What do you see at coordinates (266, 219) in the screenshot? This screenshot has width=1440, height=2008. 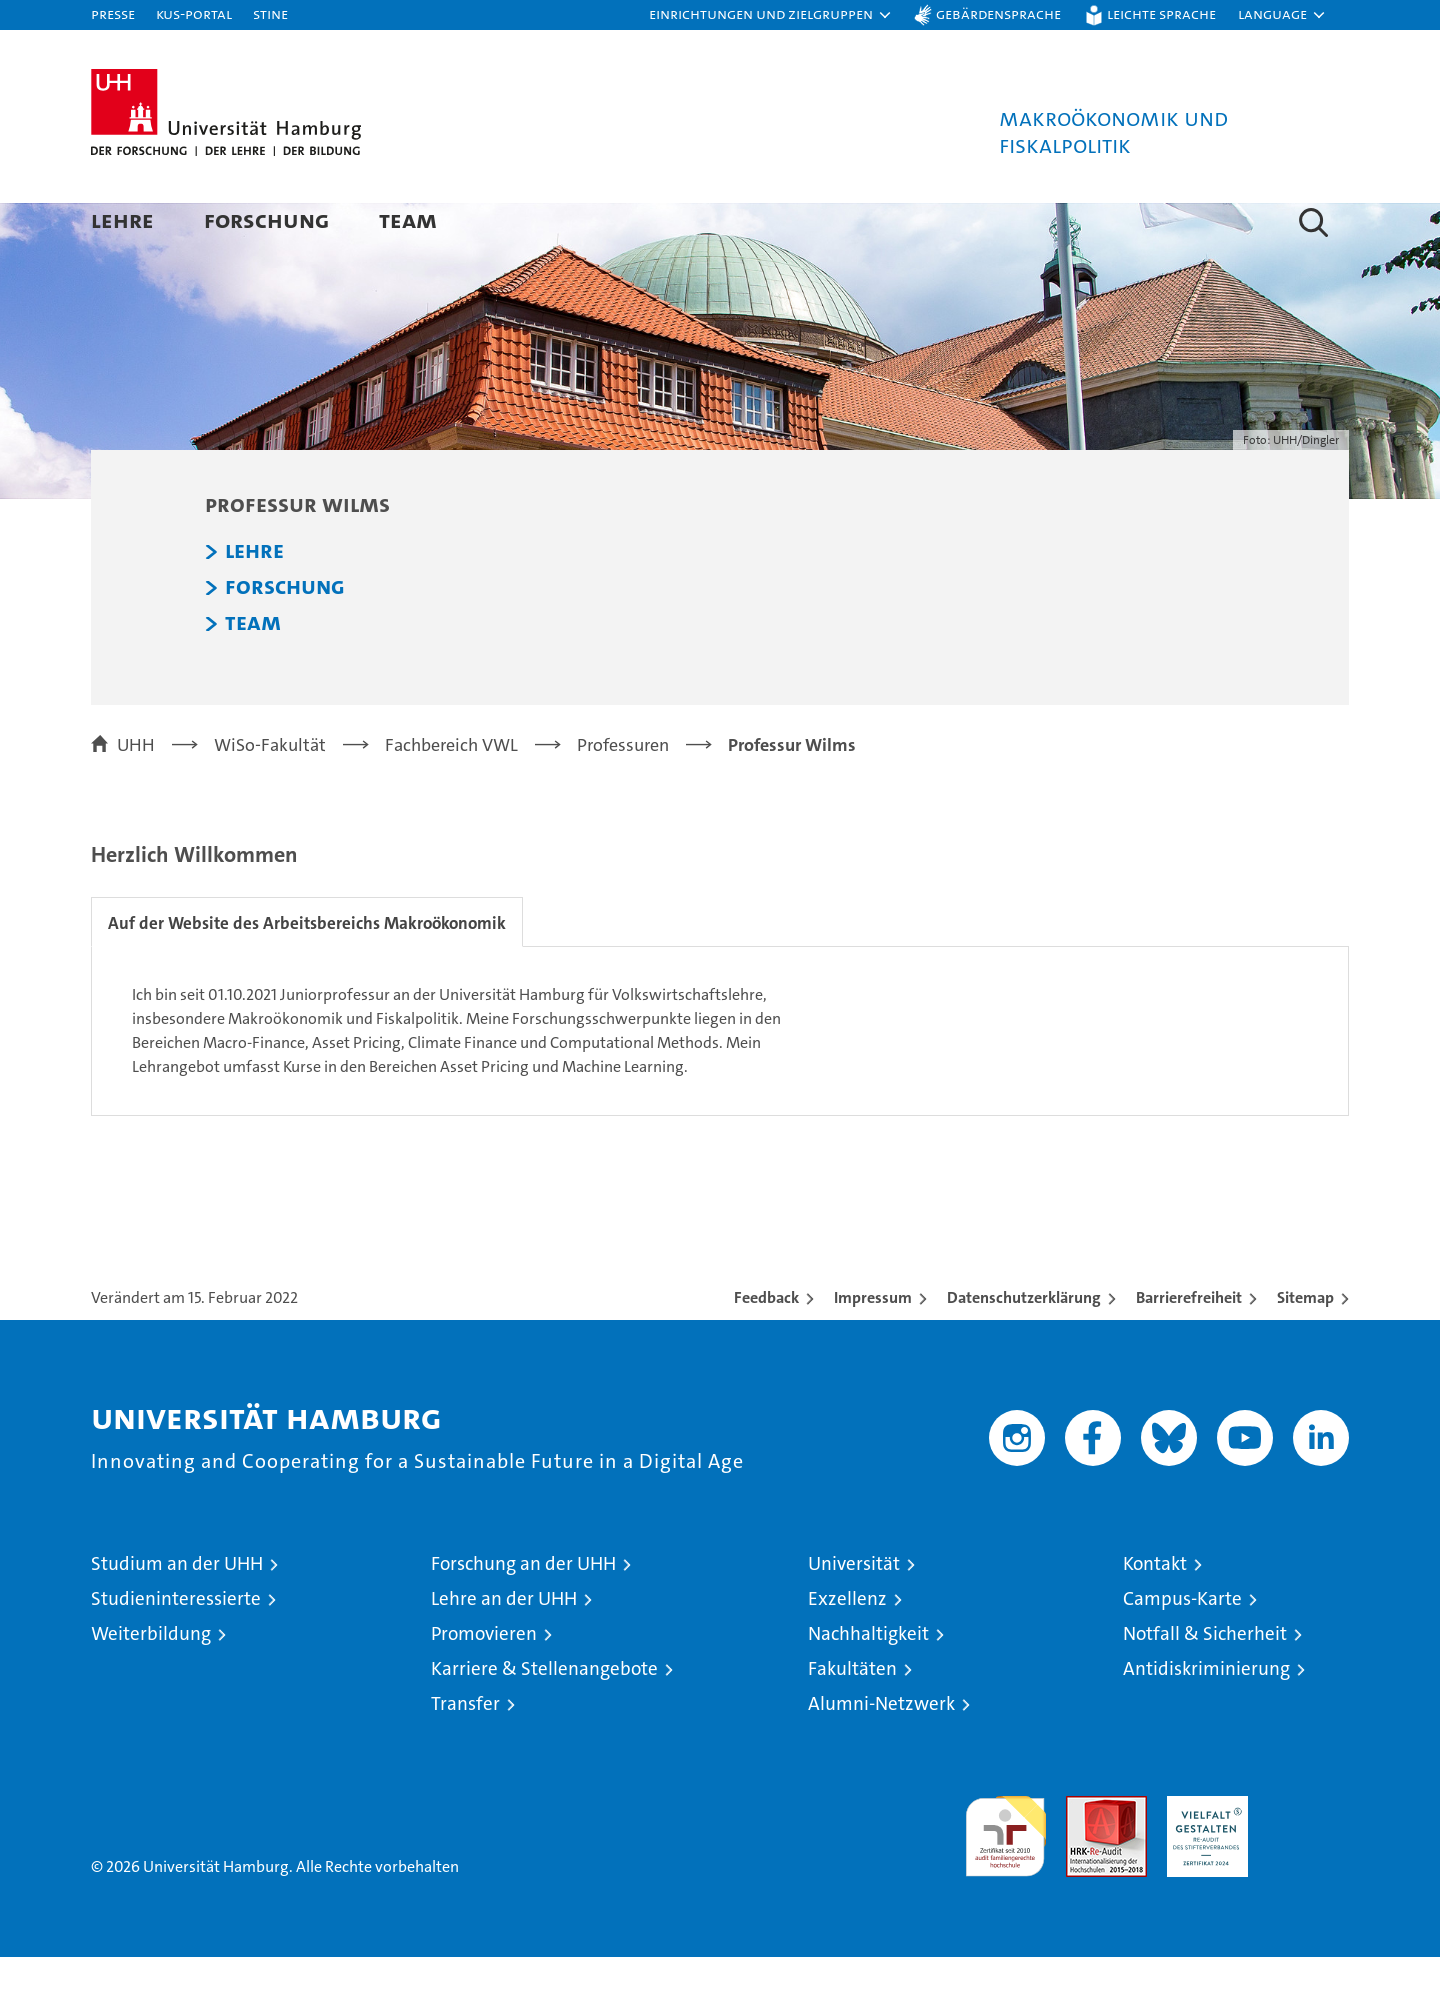 I see `Forschung` at bounding box center [266, 219].